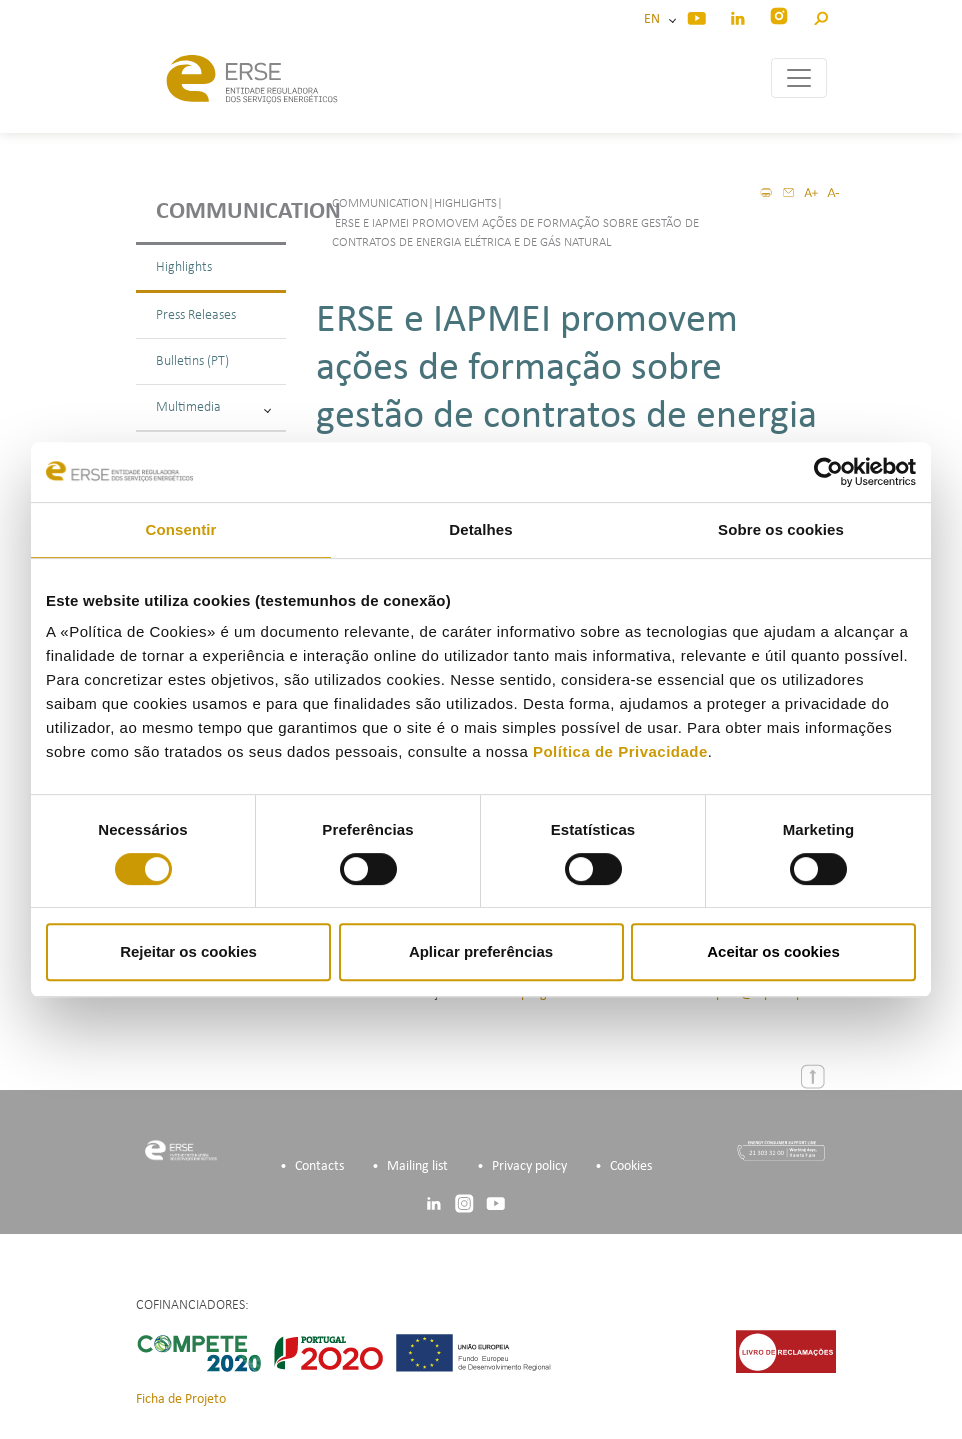 This screenshot has height=1439, width=962. I want to click on Rejeitar os cookies, so click(188, 951).